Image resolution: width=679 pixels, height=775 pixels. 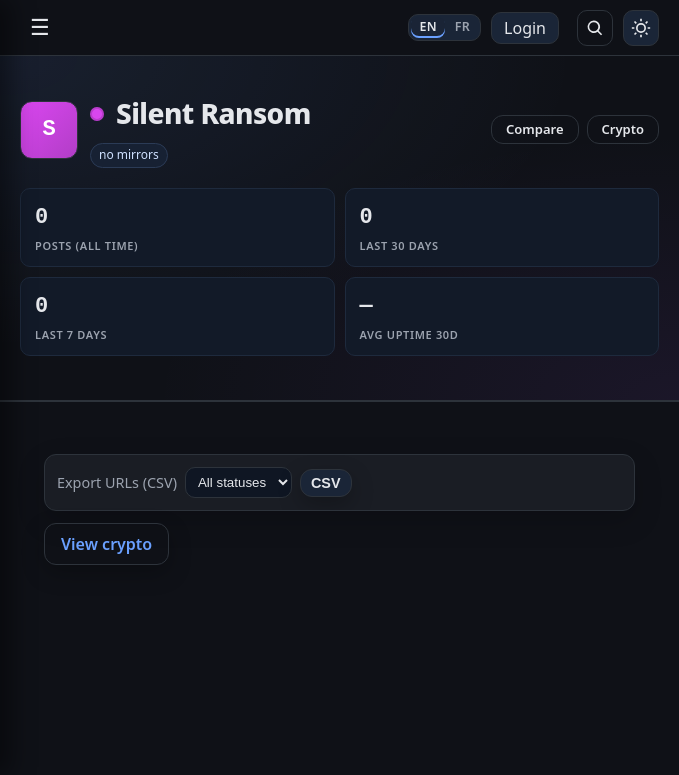 What do you see at coordinates (525, 28) in the screenshot?
I see `Login` at bounding box center [525, 28].